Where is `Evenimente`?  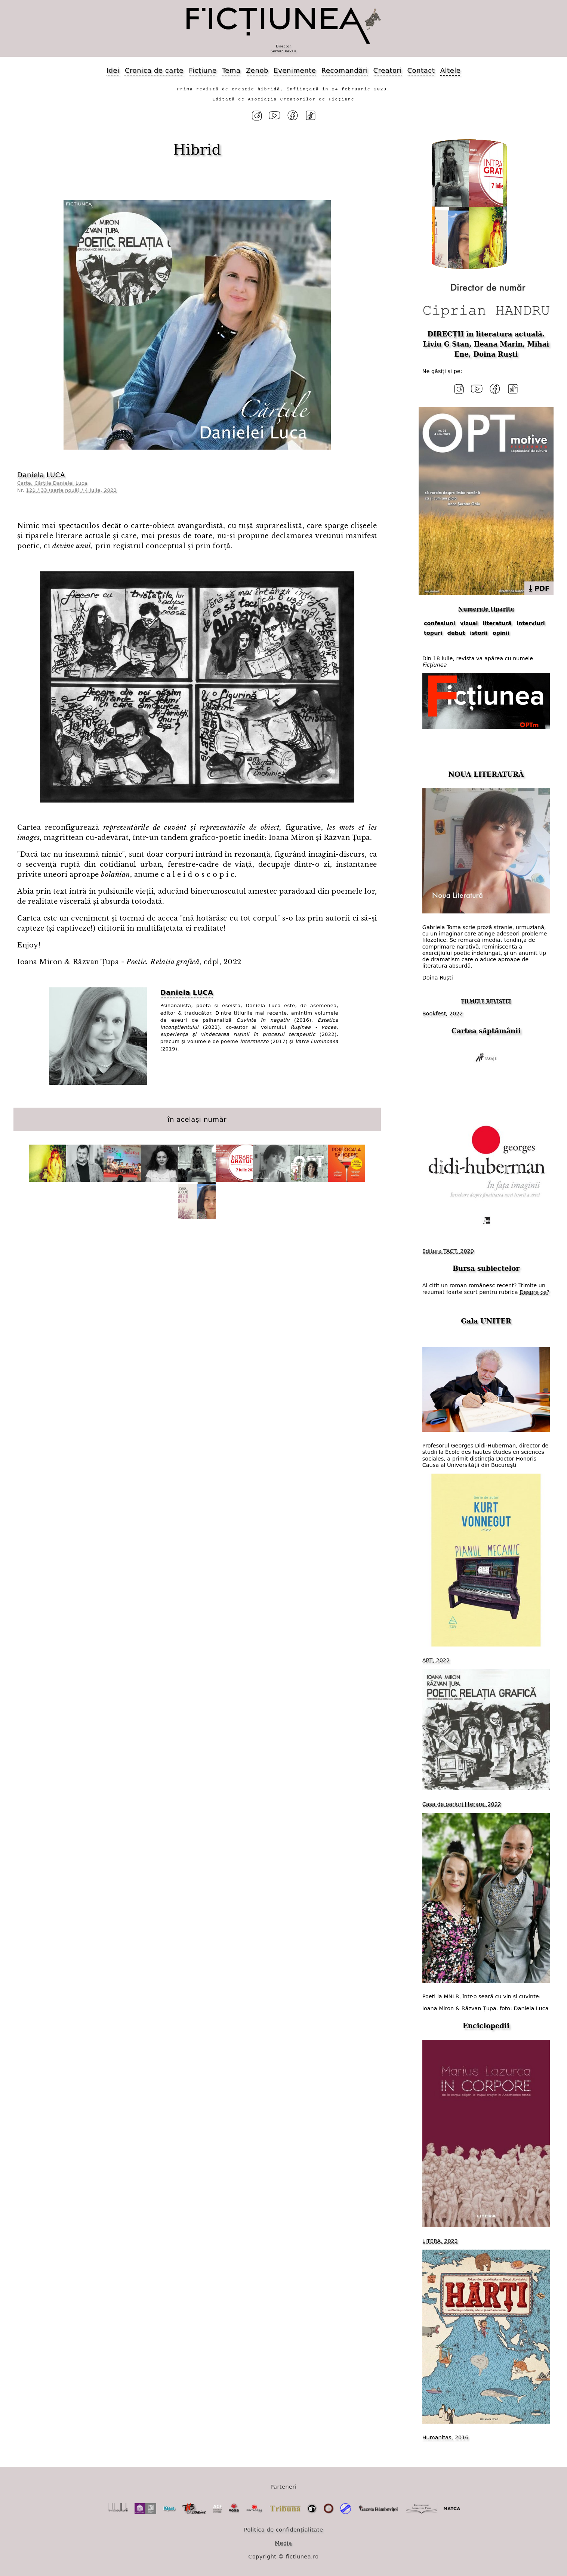 Evenimente is located at coordinates (295, 70).